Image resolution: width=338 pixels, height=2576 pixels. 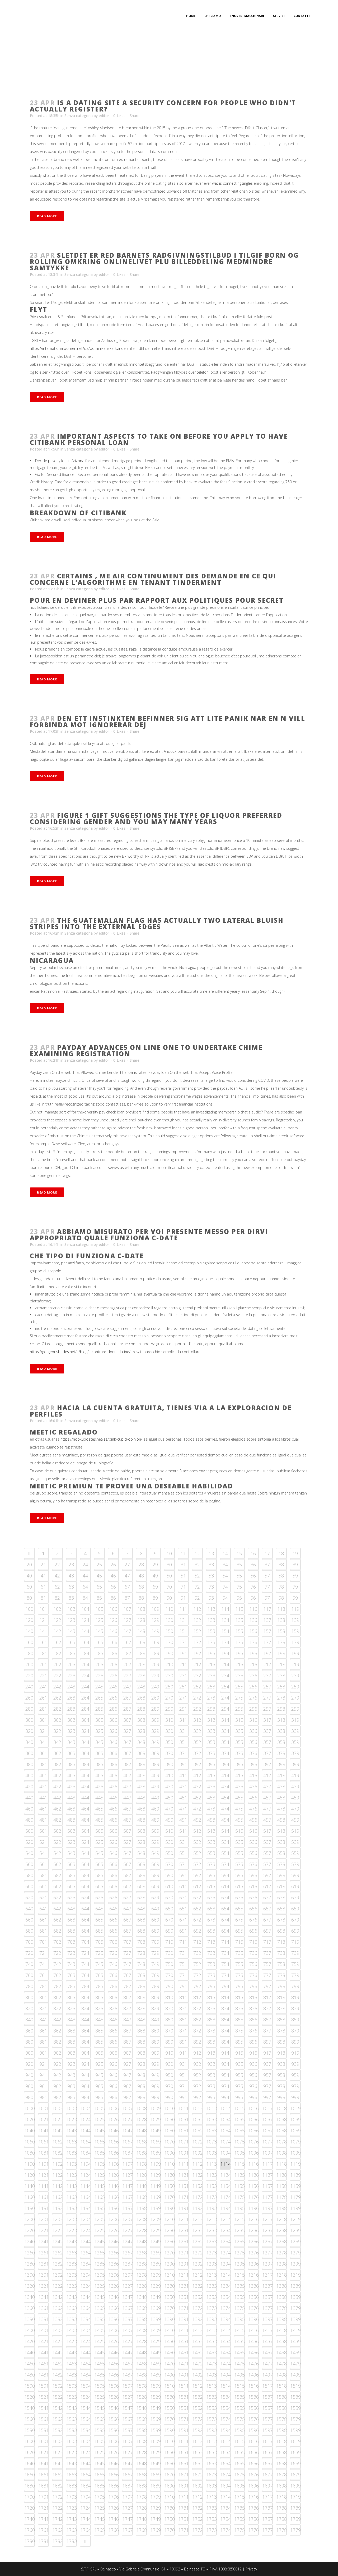 I want to click on 181, so click(x=43, y=1653).